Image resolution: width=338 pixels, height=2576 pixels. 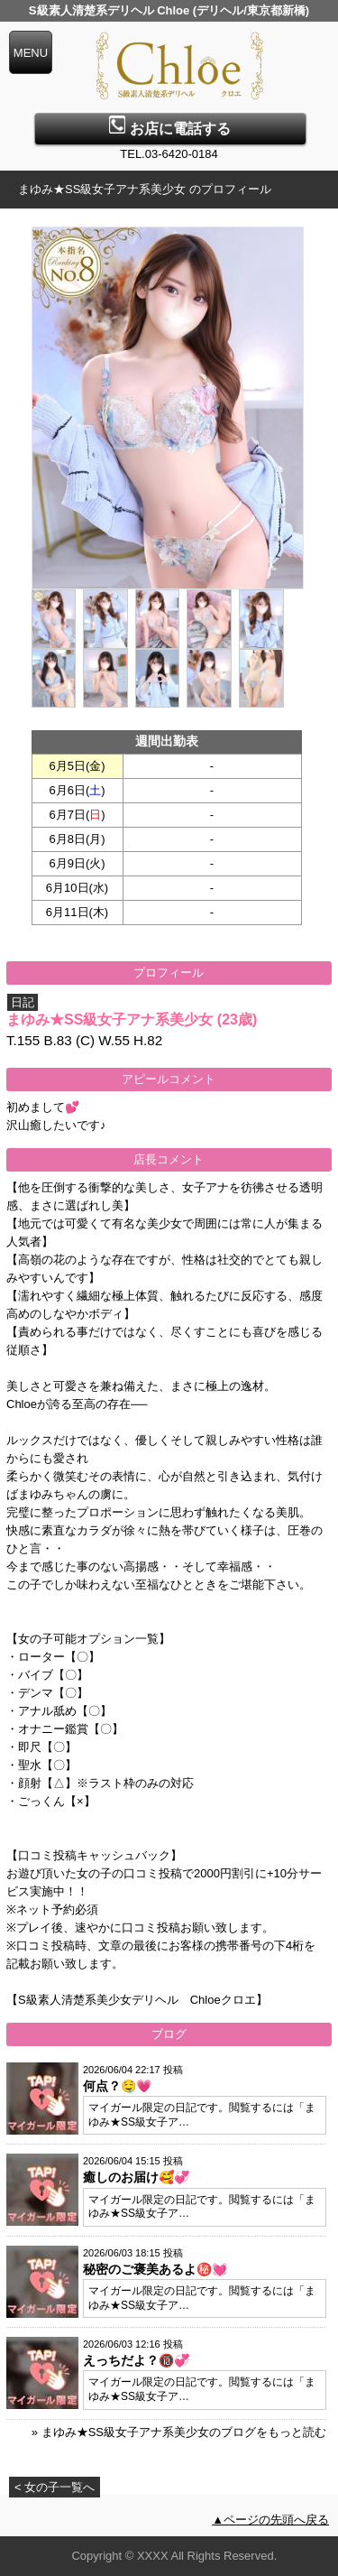 I want to click on < 女の子一覧へ, so click(x=54, y=2487).